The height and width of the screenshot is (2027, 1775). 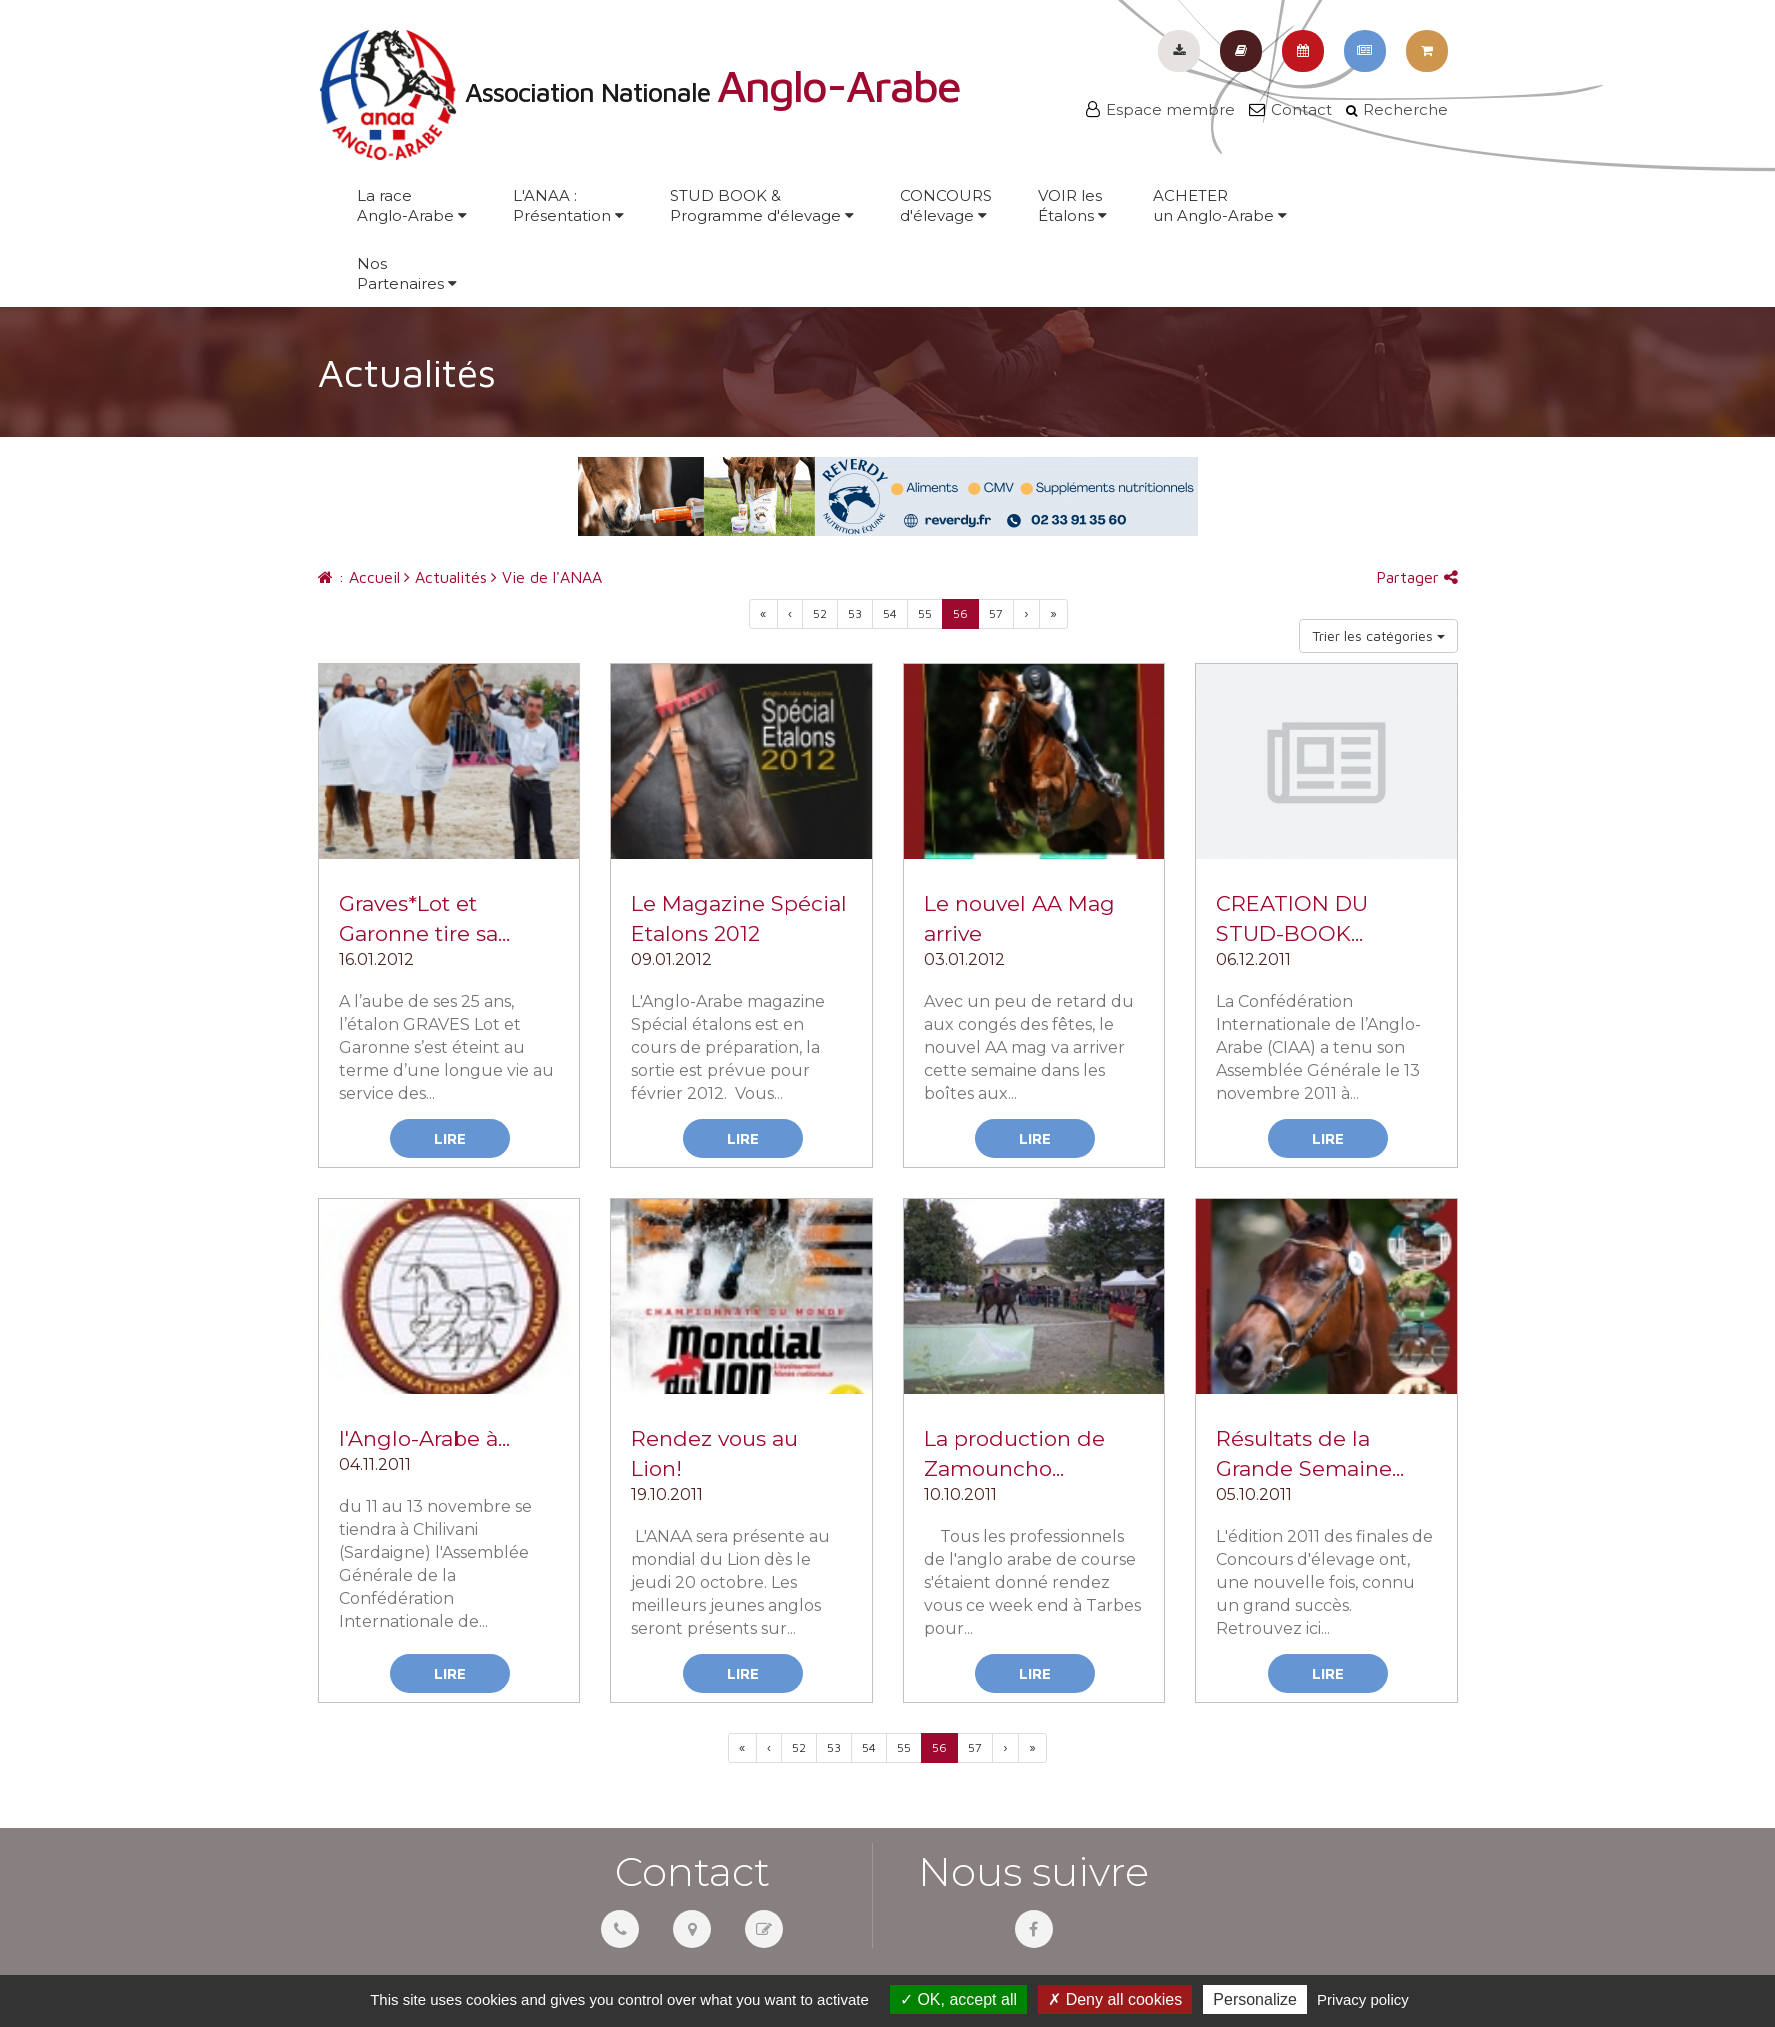 I want to click on VOIR lesÉtalons [button], so click(x=1072, y=205).